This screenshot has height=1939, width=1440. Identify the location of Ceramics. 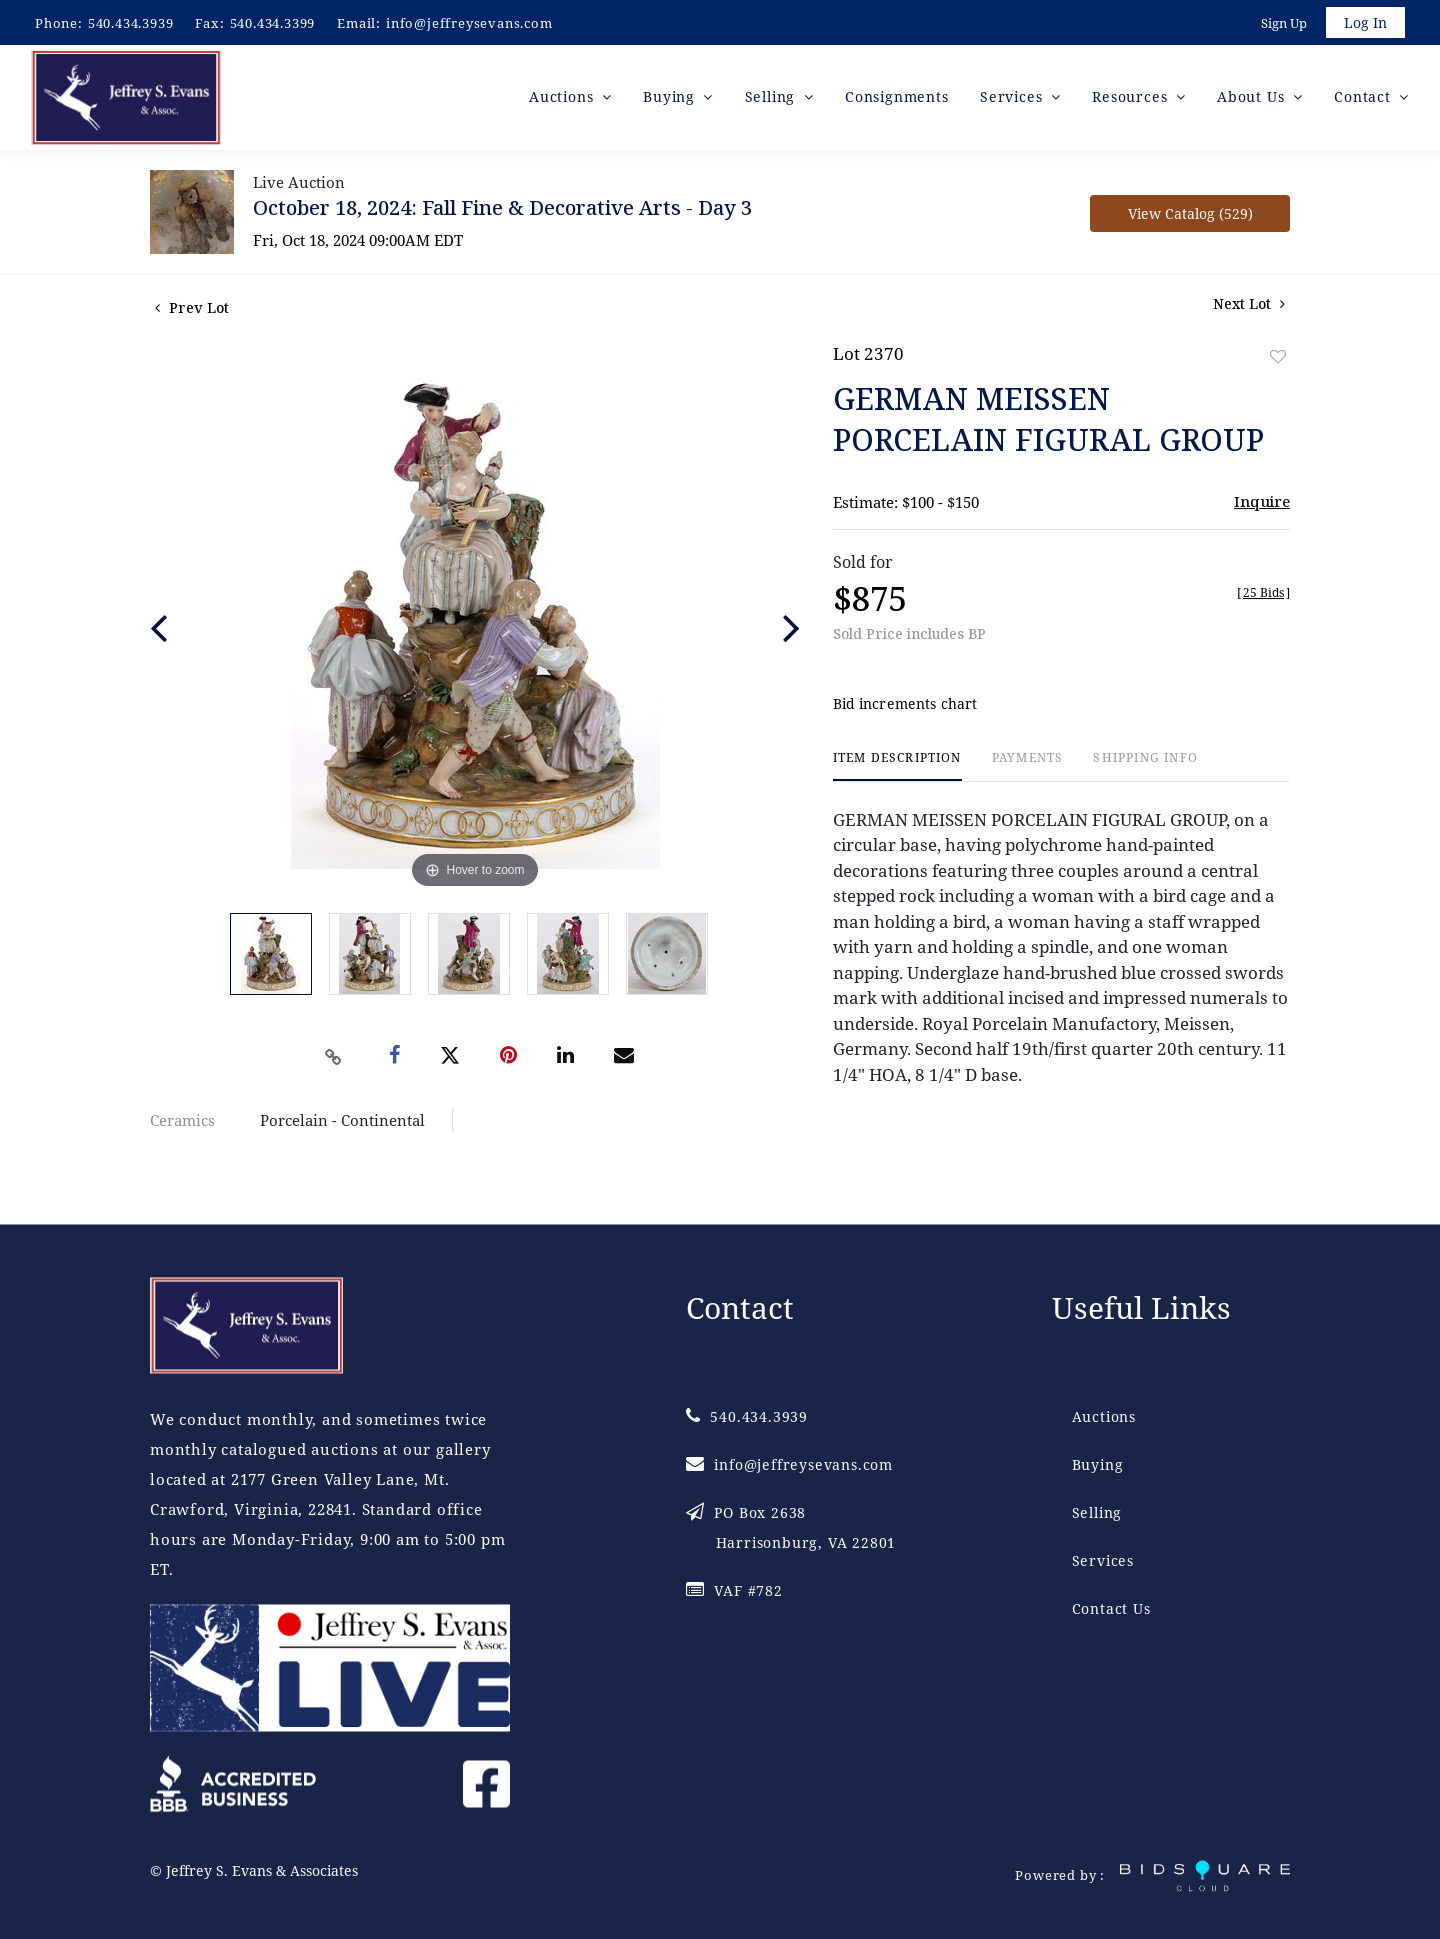
(182, 1123).